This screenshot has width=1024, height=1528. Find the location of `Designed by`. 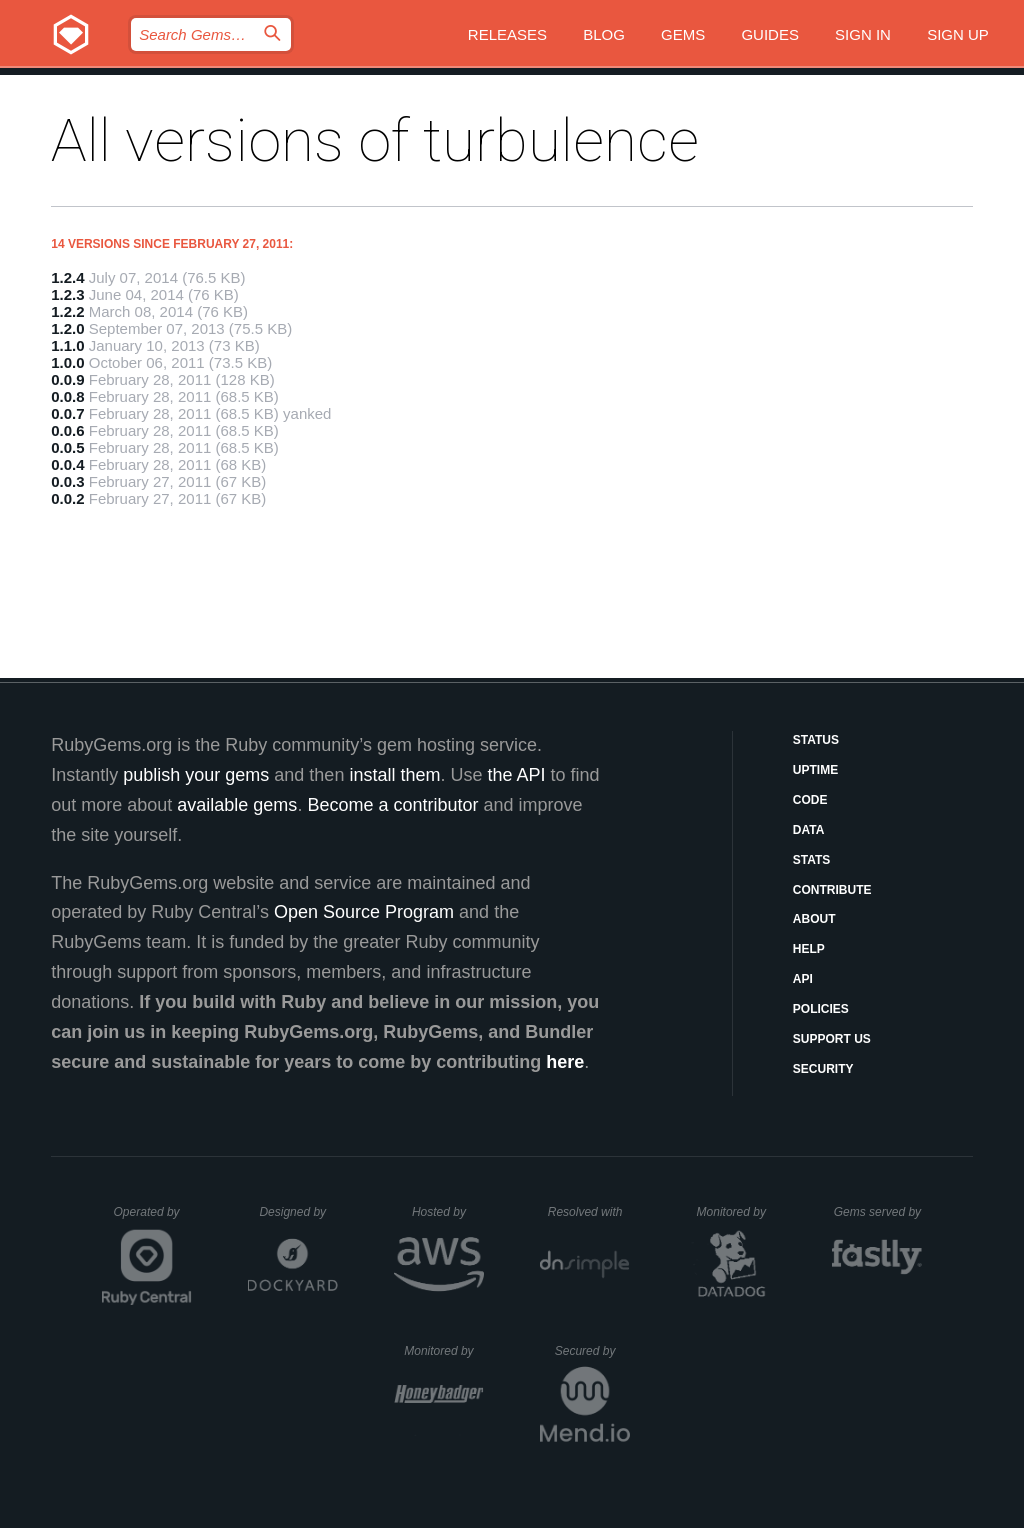

Designed by is located at coordinates (298, 1212).